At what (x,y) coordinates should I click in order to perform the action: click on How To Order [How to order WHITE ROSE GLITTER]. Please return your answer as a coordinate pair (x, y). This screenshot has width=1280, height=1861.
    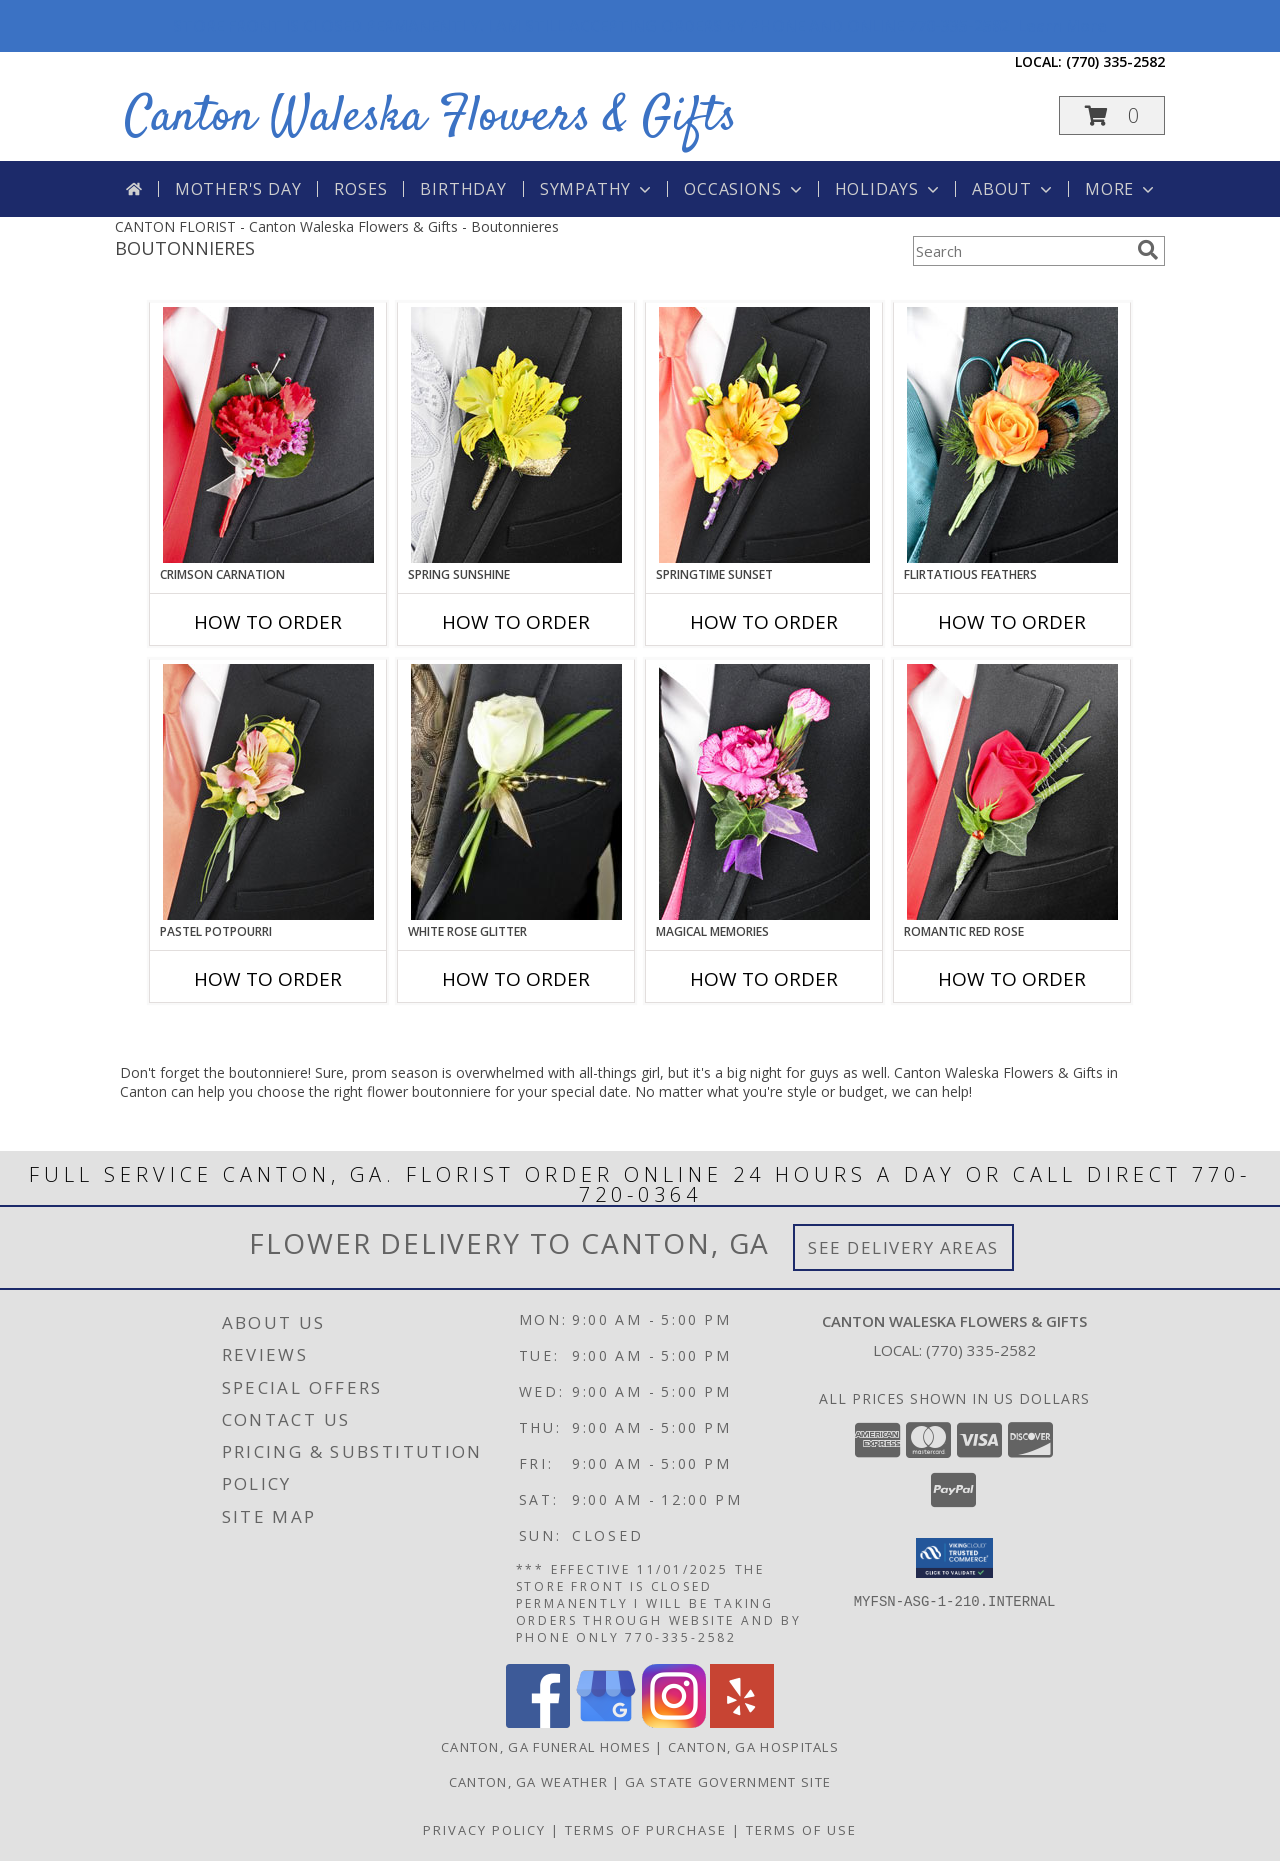
    Looking at the image, I should click on (516, 979).